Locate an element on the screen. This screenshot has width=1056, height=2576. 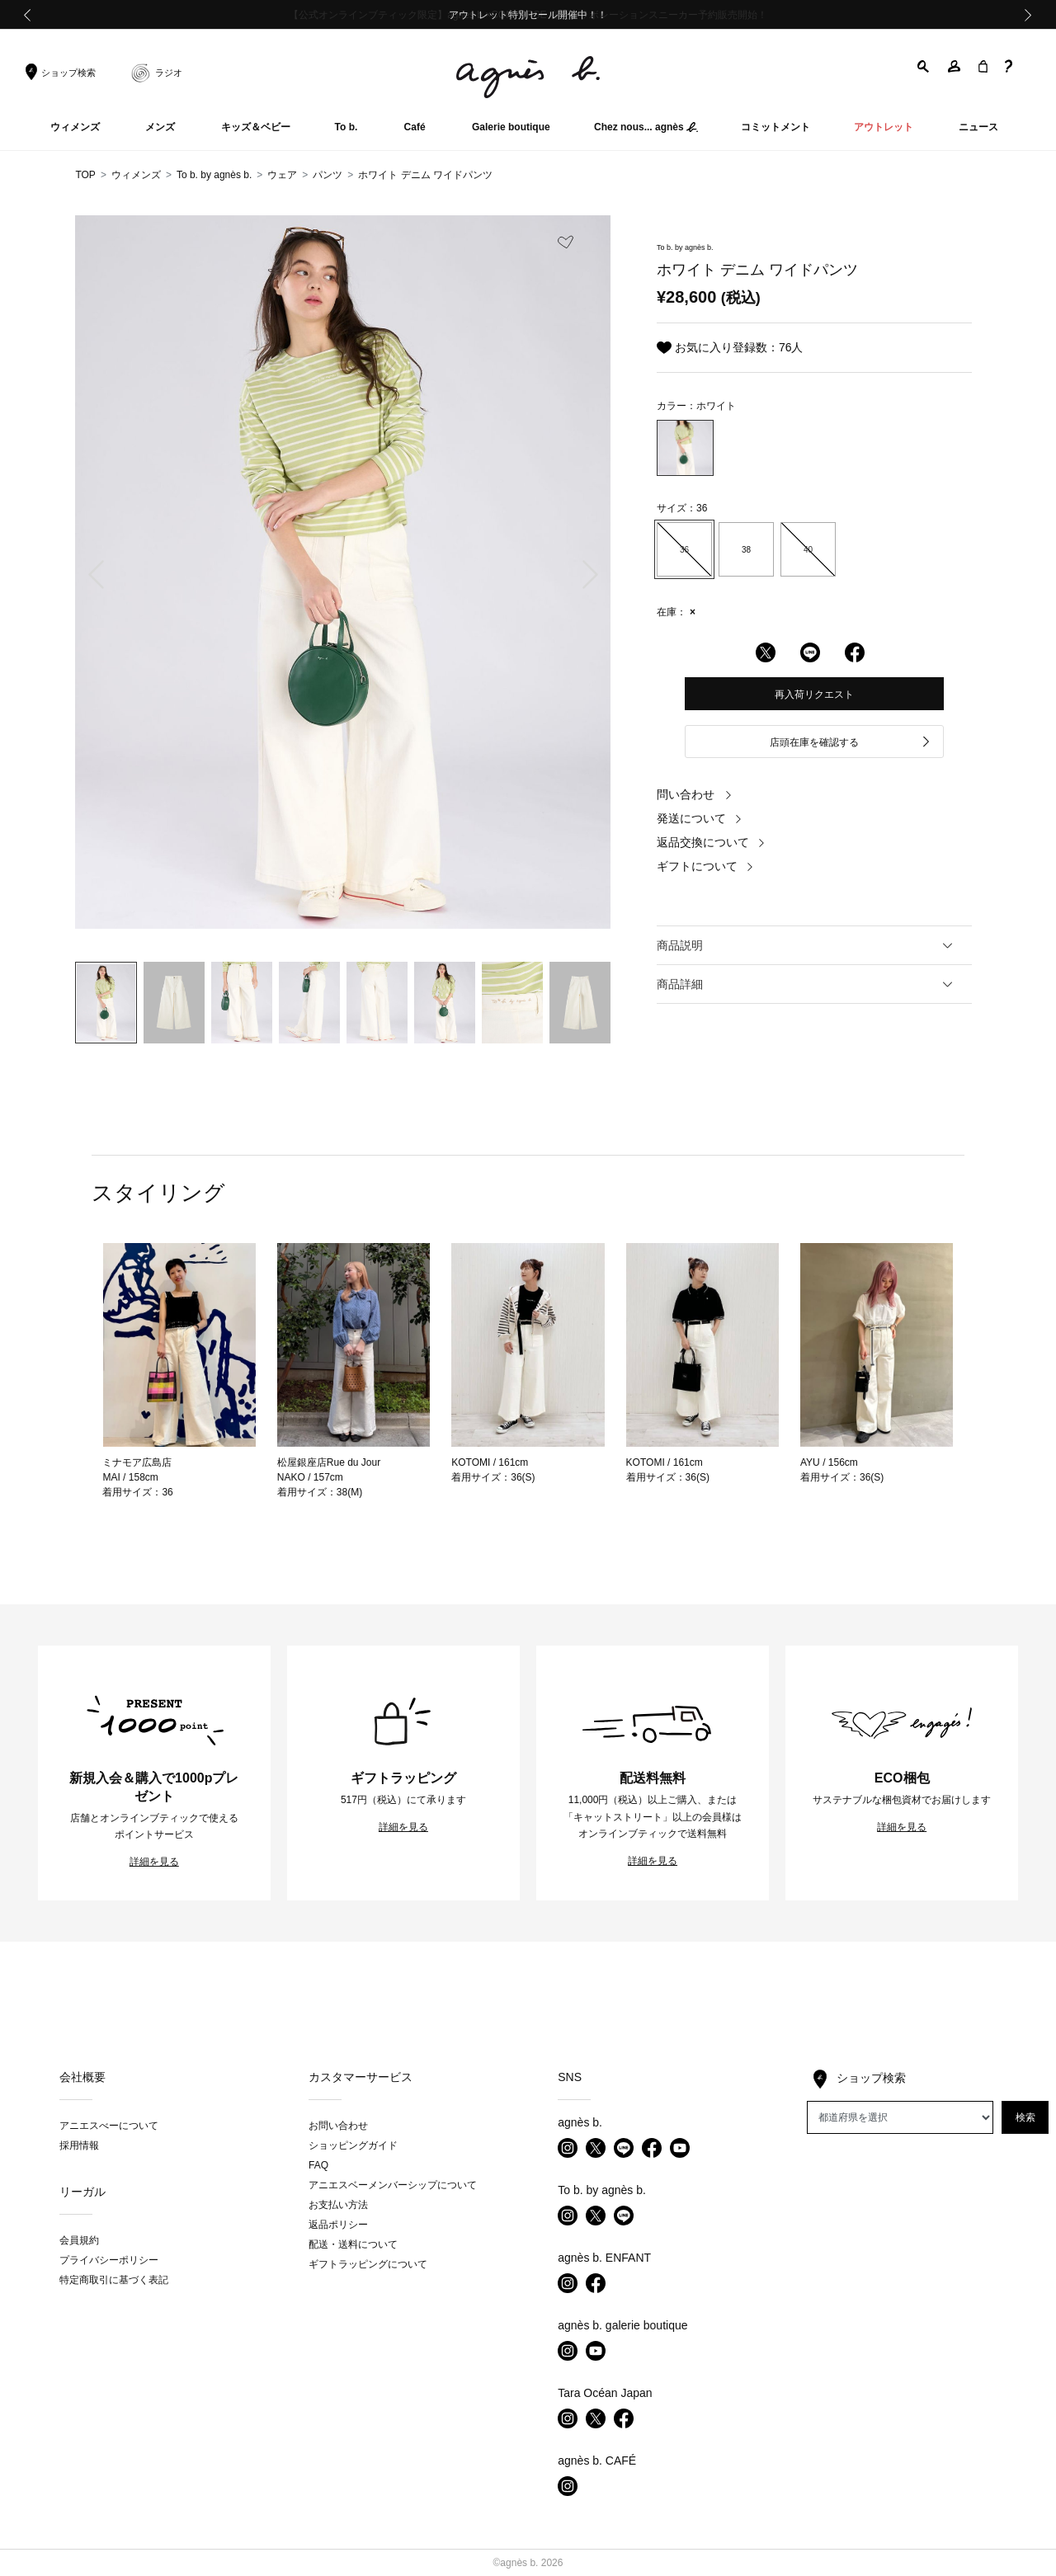
返品ポリシー is located at coordinates (338, 2224).